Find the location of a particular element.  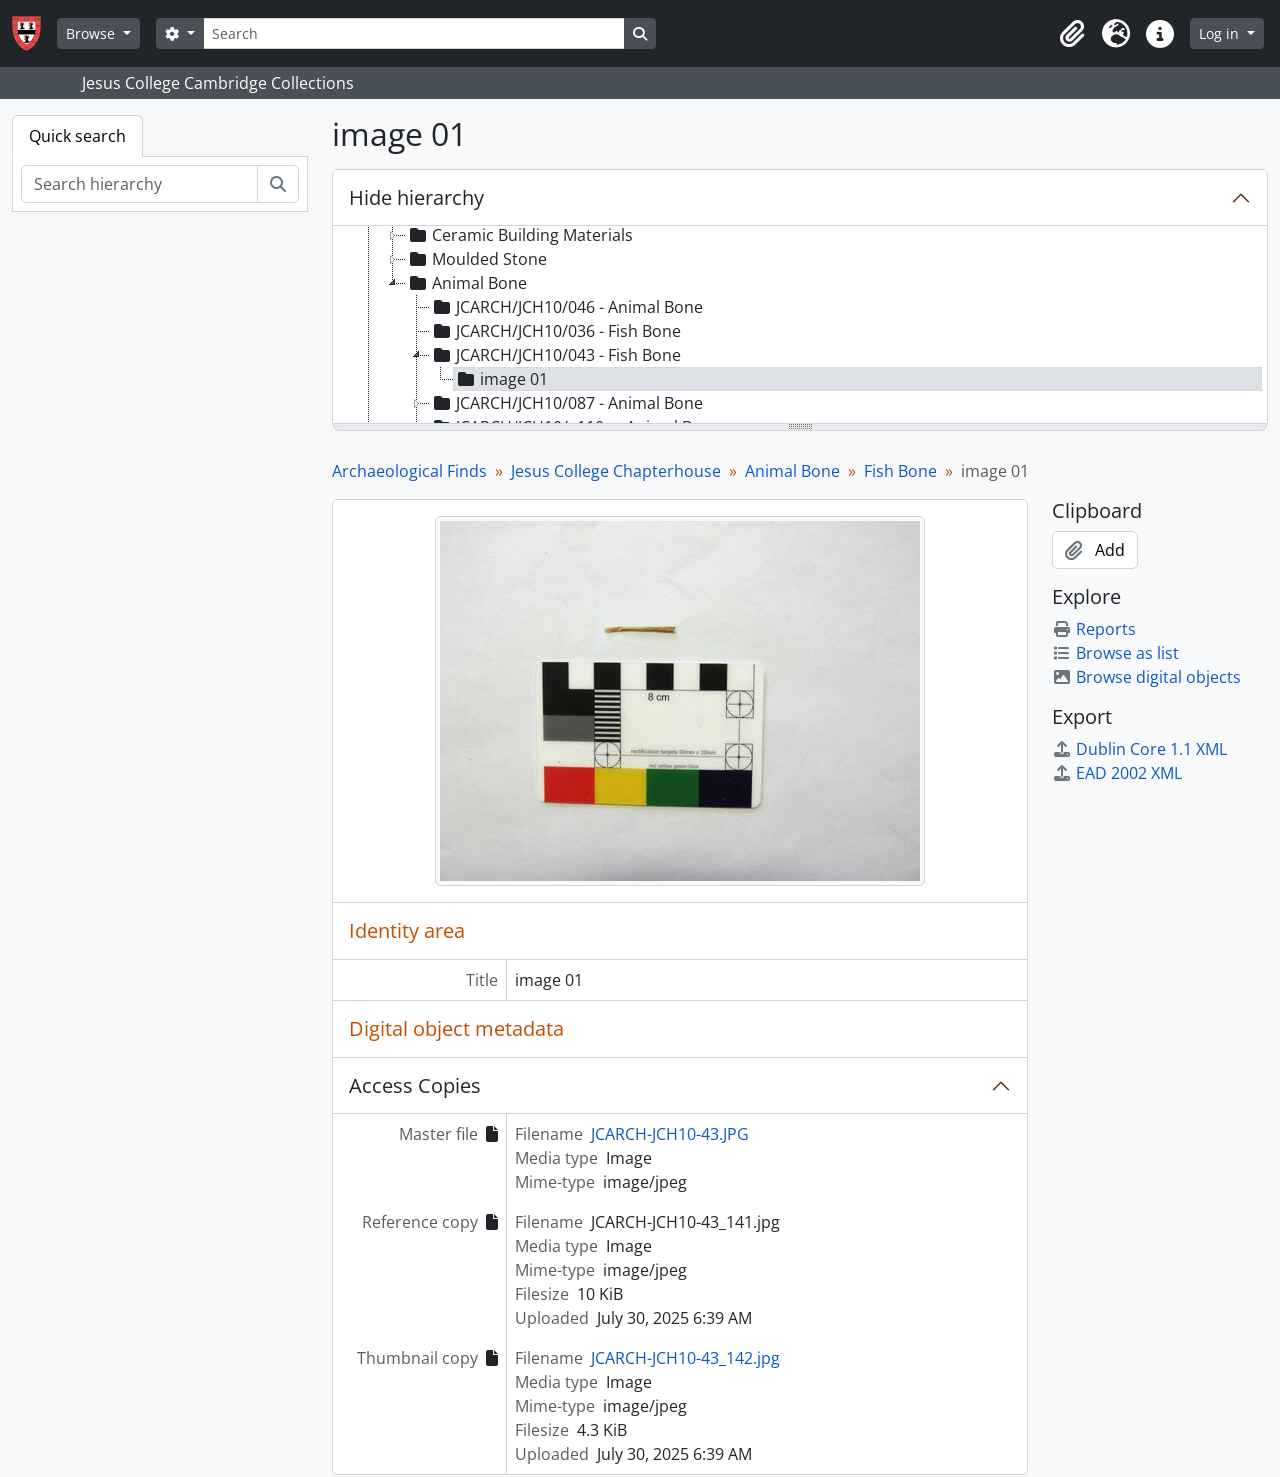

Dublin Core 1.1 XML is located at coordinates (1139, 749).